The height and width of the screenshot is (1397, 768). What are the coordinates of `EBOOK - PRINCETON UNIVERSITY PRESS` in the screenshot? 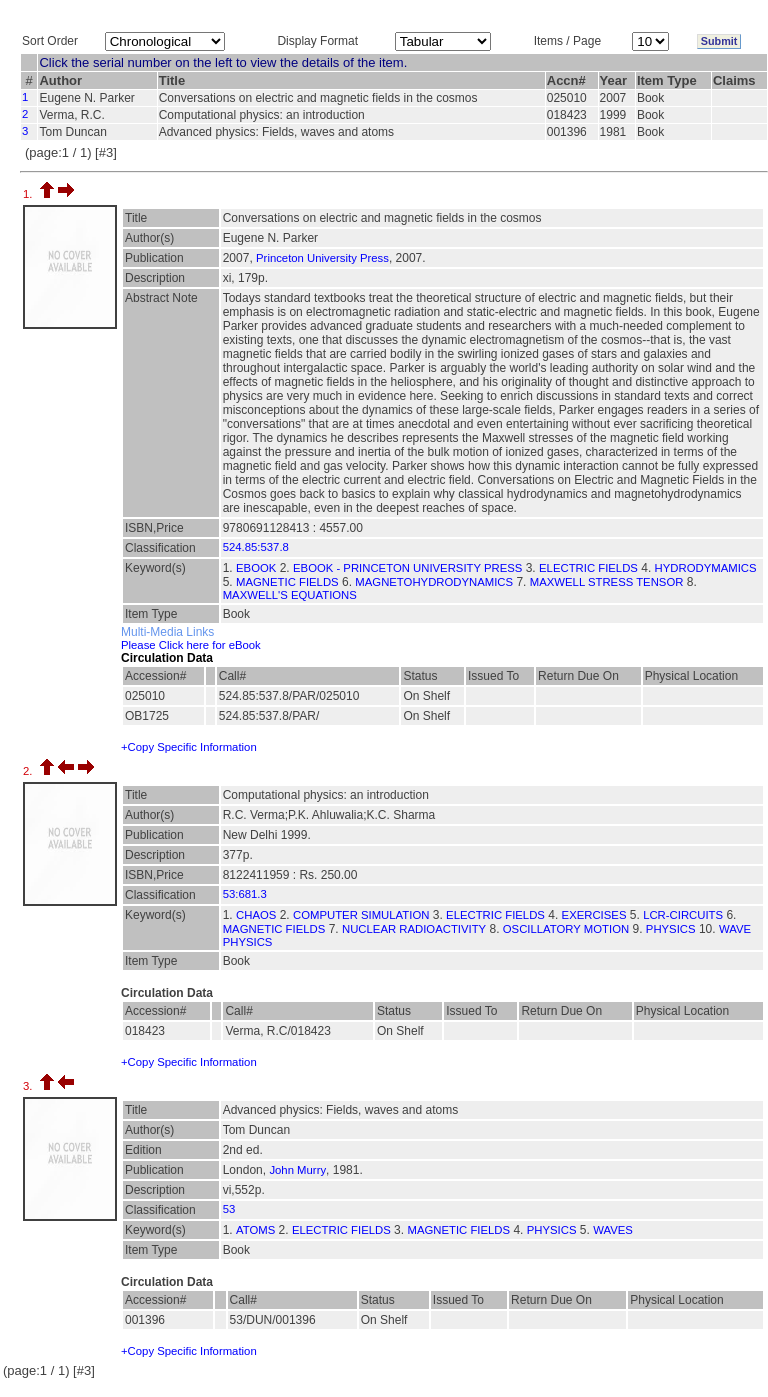 It's located at (407, 568).